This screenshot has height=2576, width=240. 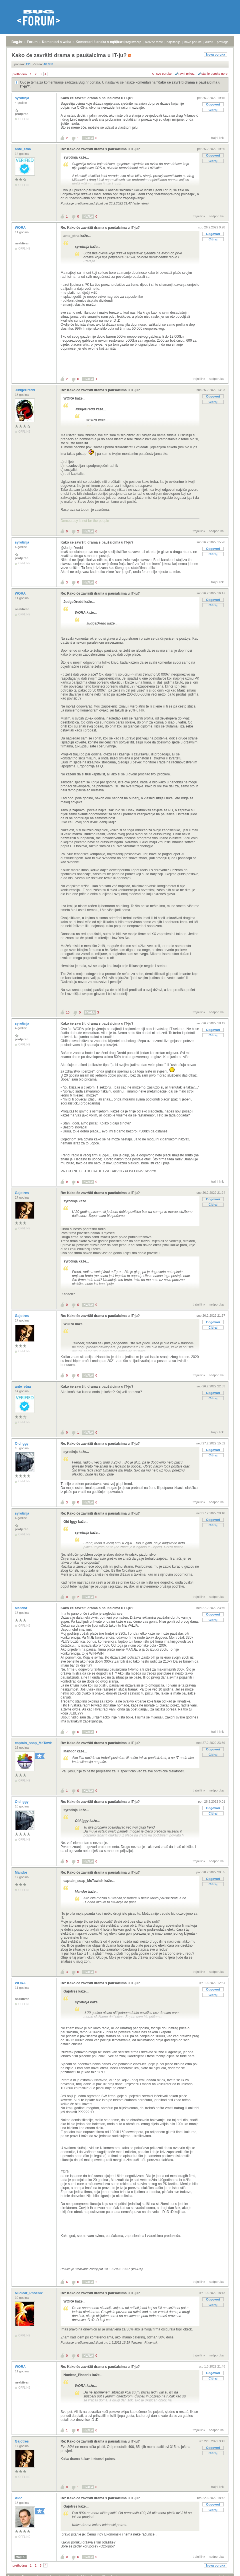 I want to click on trajni link, so click(x=217, y=137).